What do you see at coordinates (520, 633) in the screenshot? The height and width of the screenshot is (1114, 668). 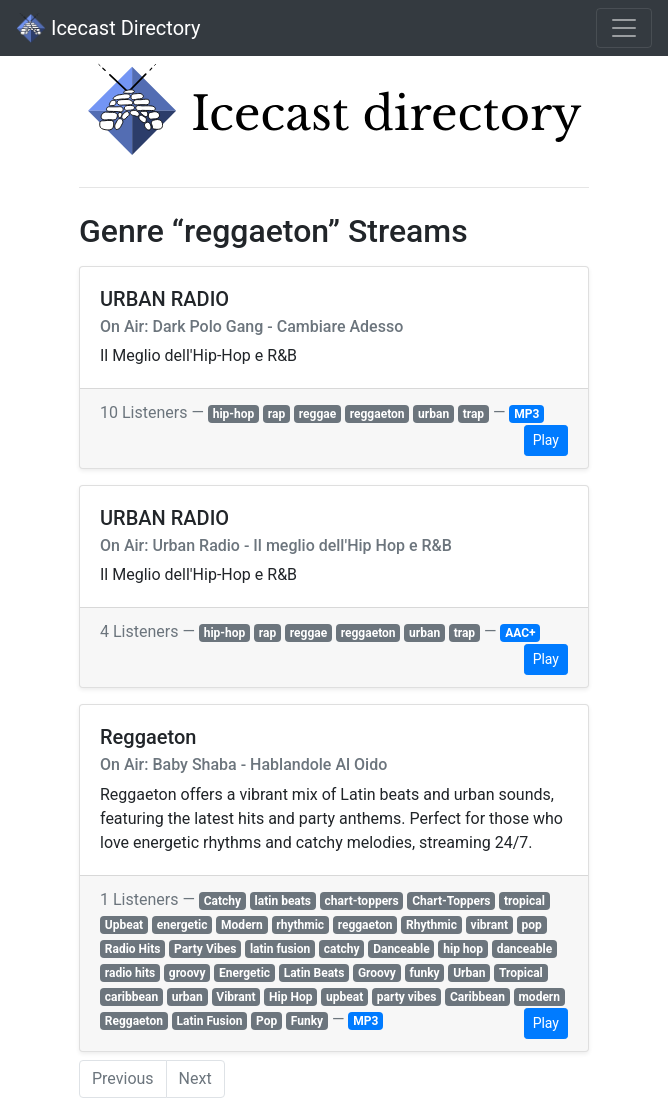 I see `AAC+` at bounding box center [520, 633].